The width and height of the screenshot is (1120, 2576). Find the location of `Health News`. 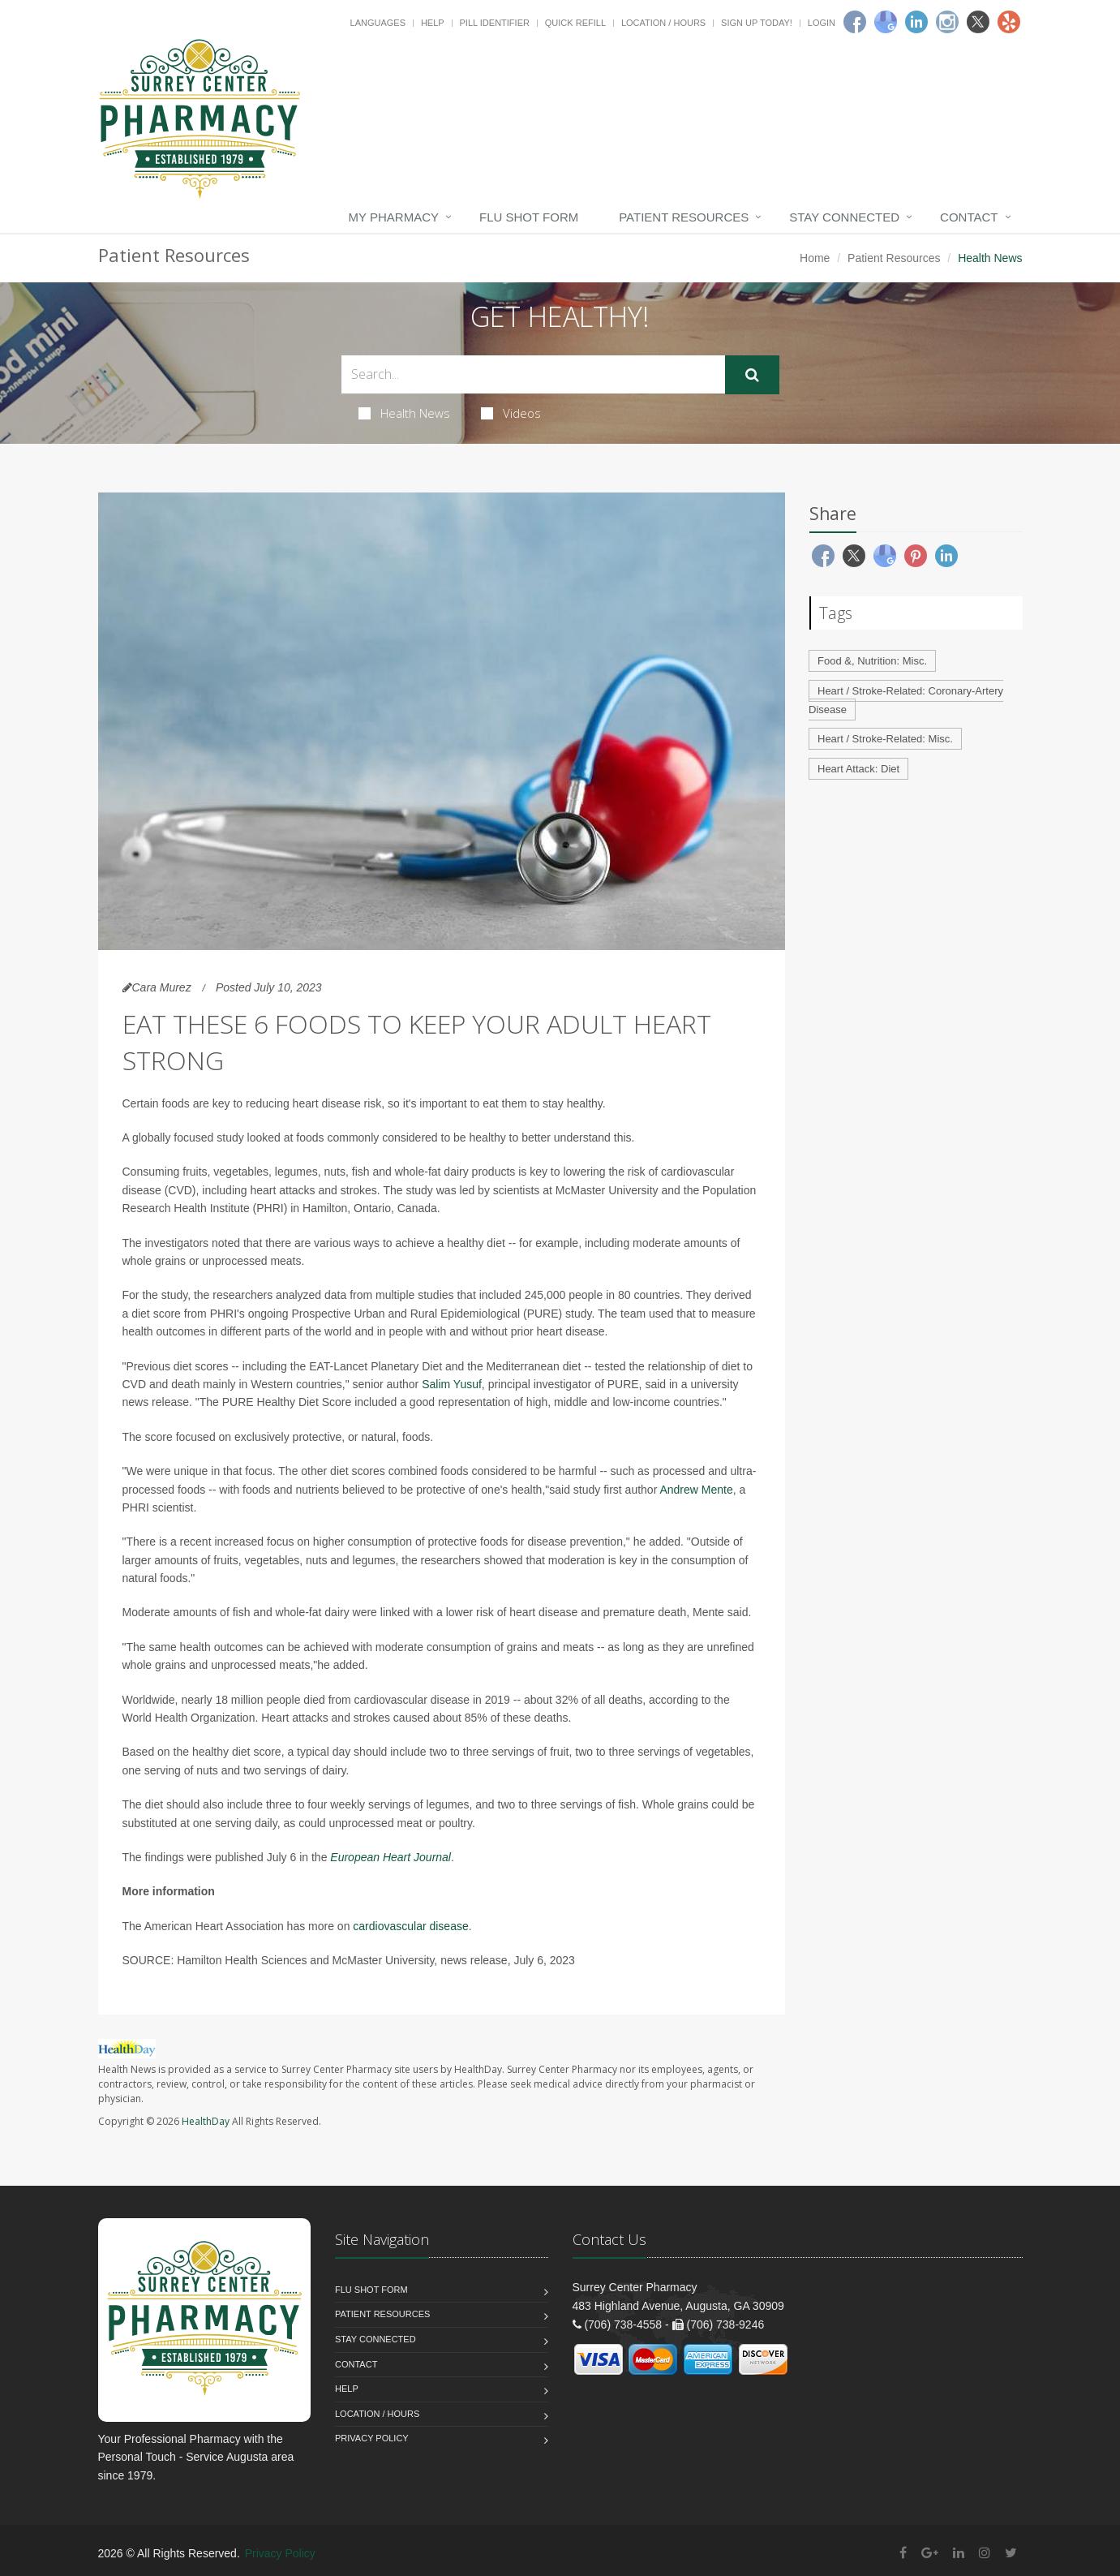

Health News is located at coordinates (404, 413).